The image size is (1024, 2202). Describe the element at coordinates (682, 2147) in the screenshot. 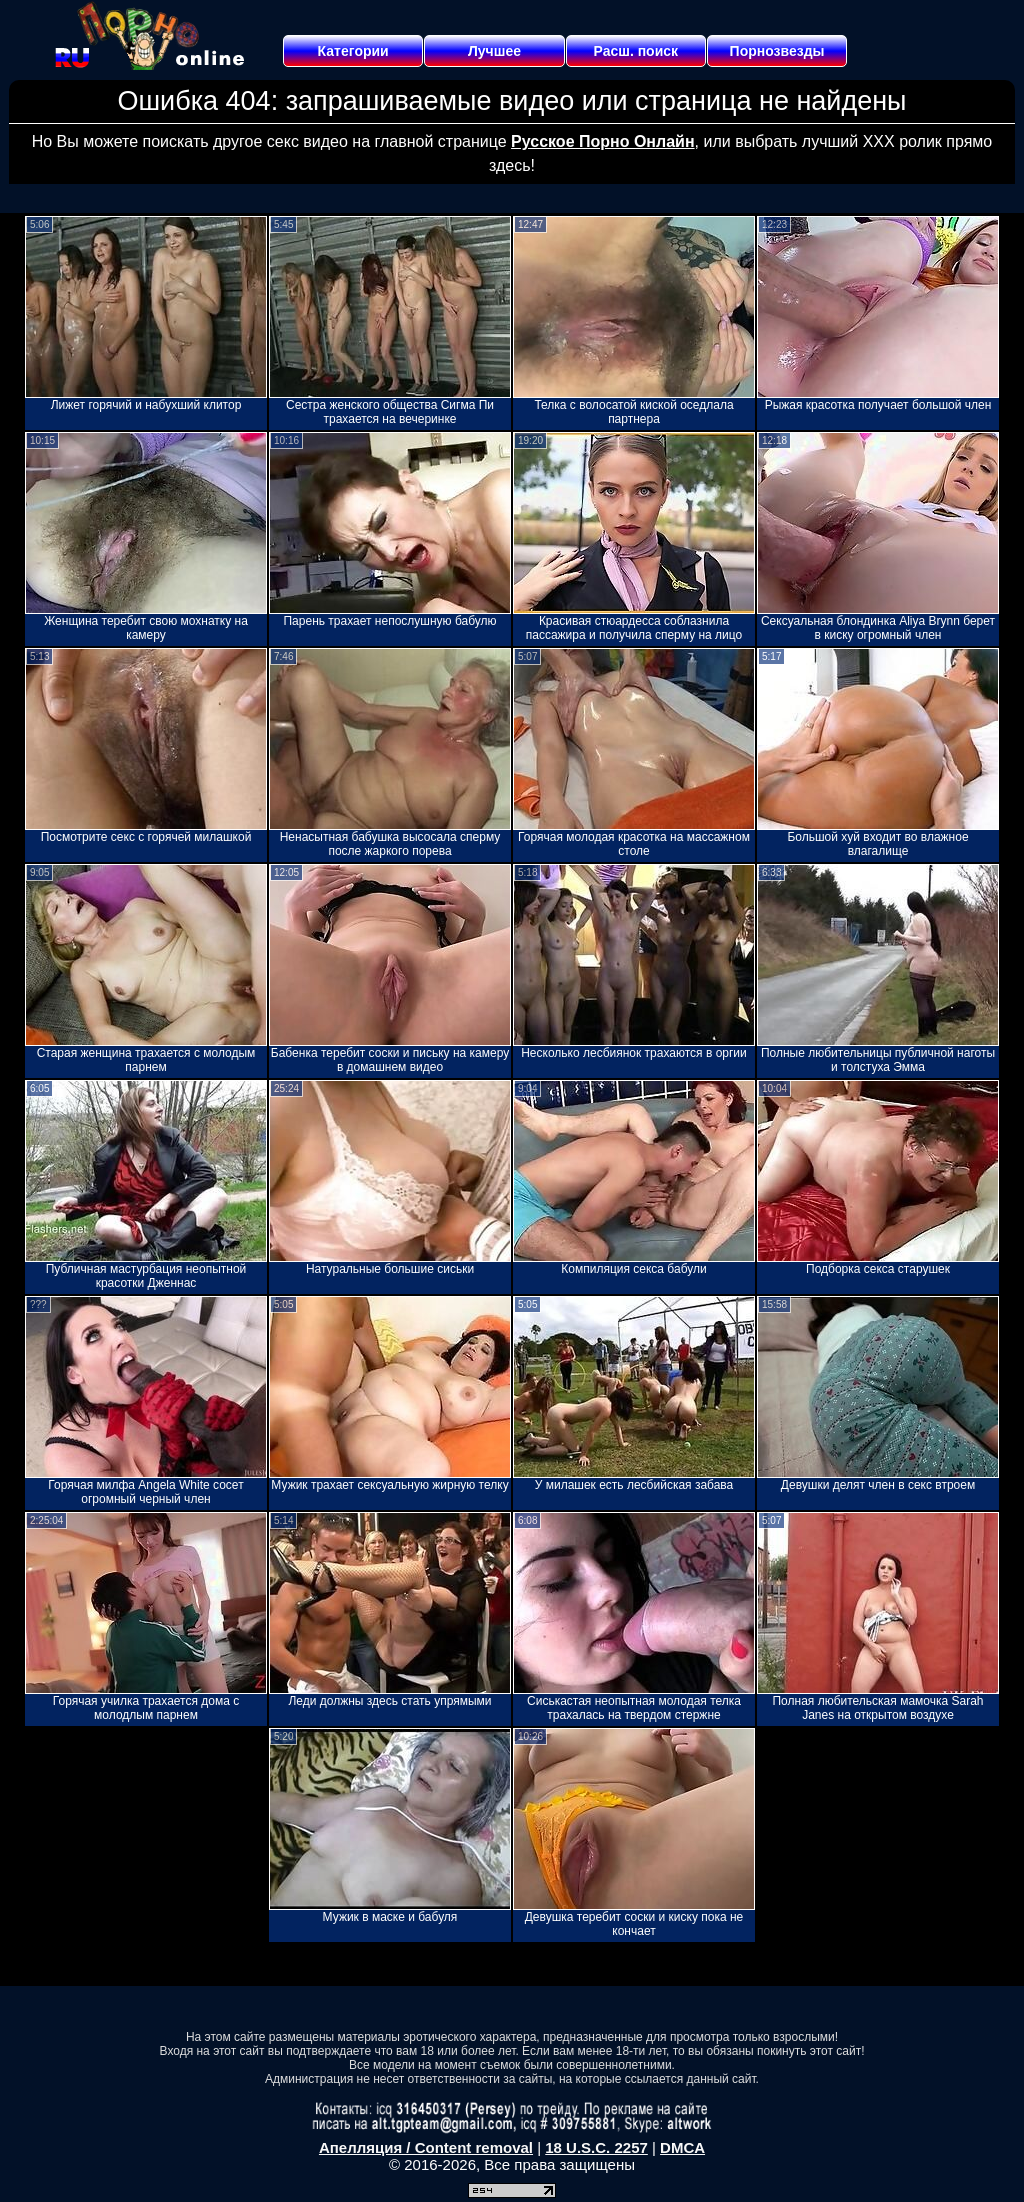

I see `DMCA` at that location.